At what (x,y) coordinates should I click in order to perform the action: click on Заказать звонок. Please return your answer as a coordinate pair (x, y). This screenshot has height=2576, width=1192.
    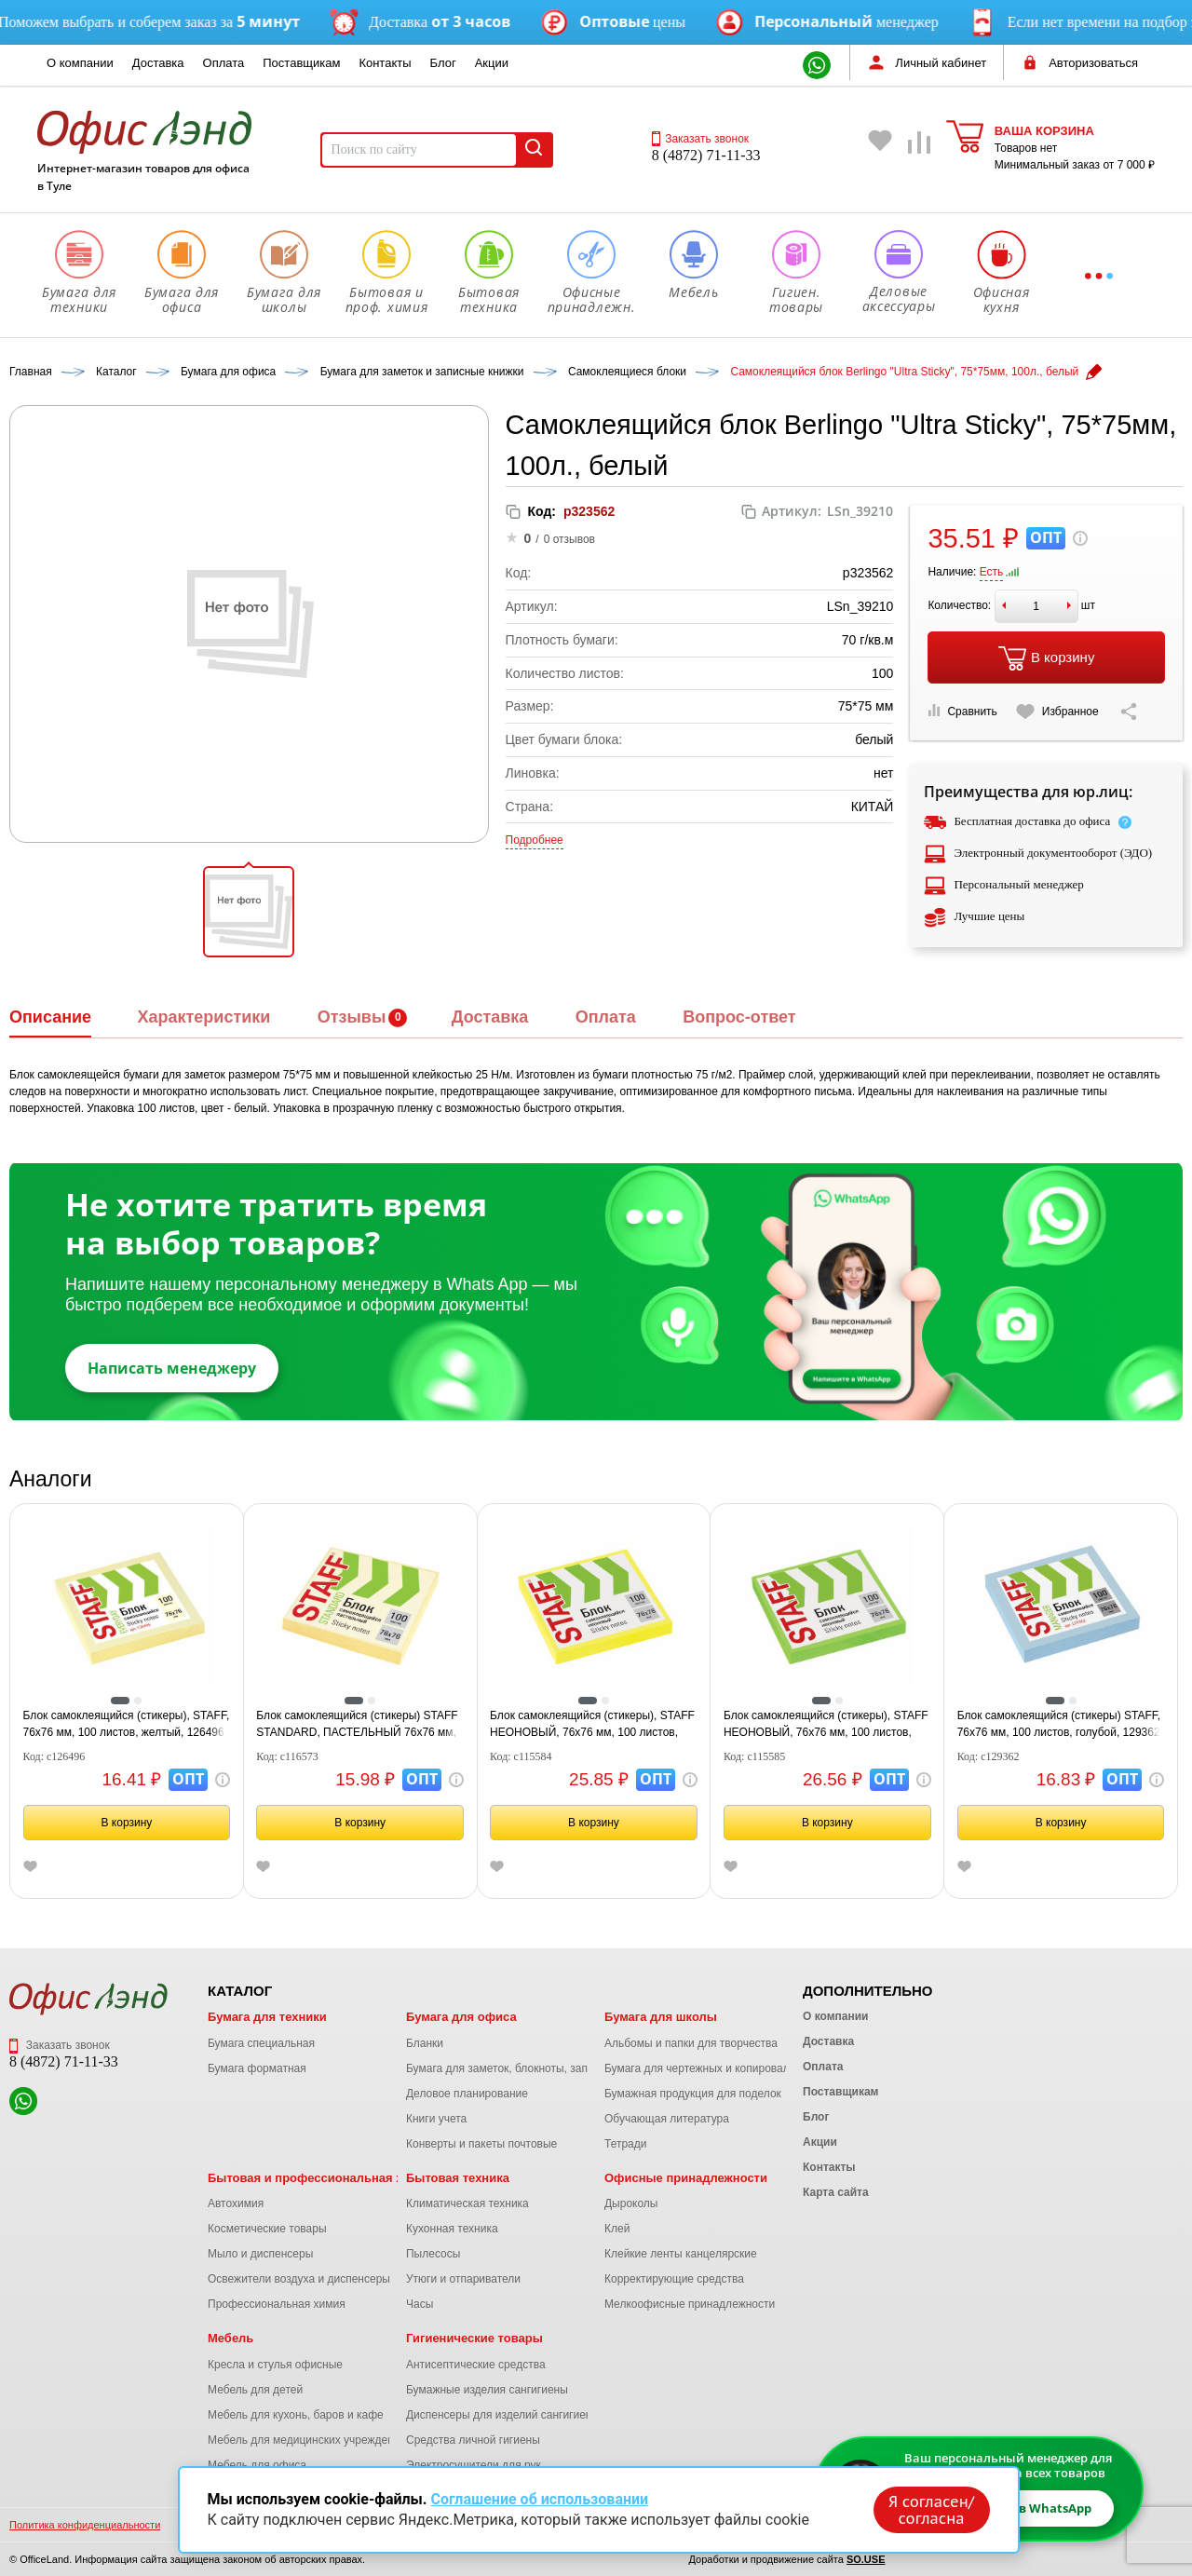
    Looking at the image, I should click on (700, 138).